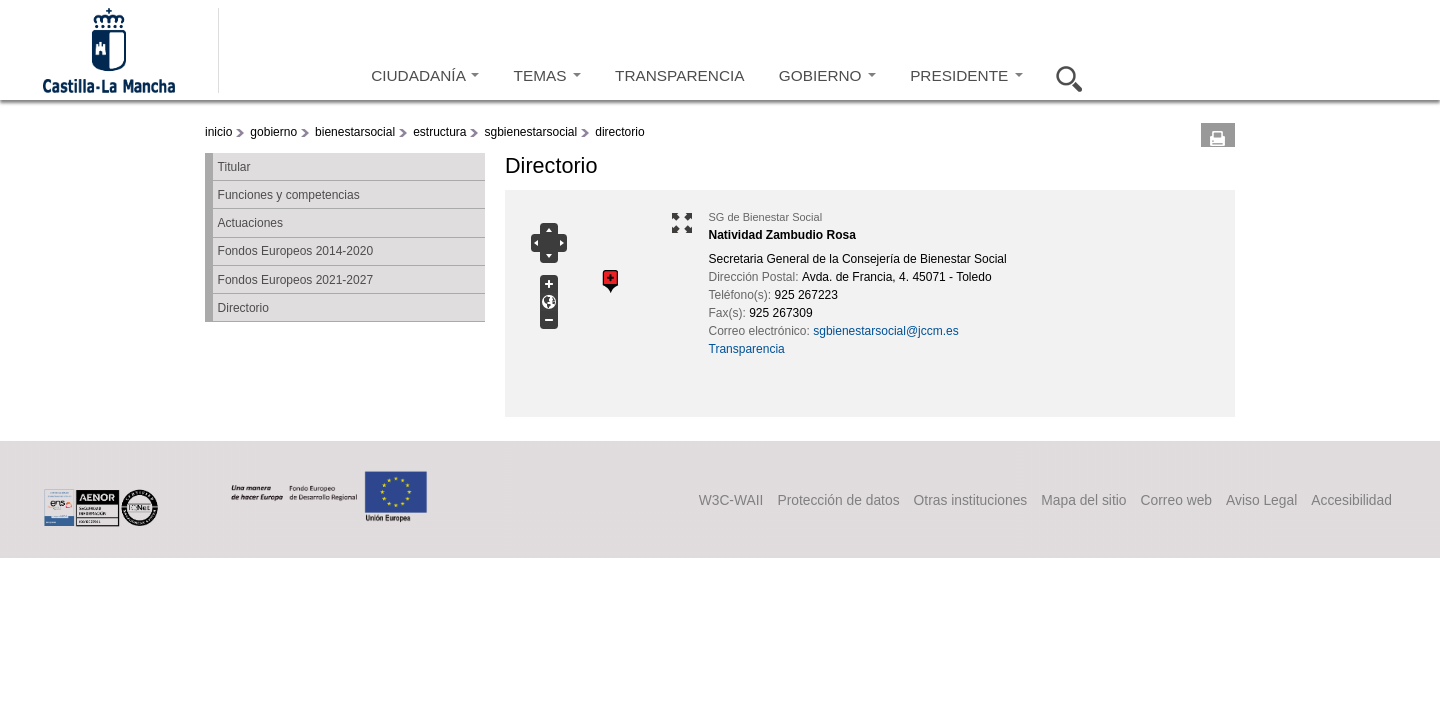 The image size is (1440, 720). Describe the element at coordinates (547, 75) in the screenshot. I see `TEMAS` at that location.